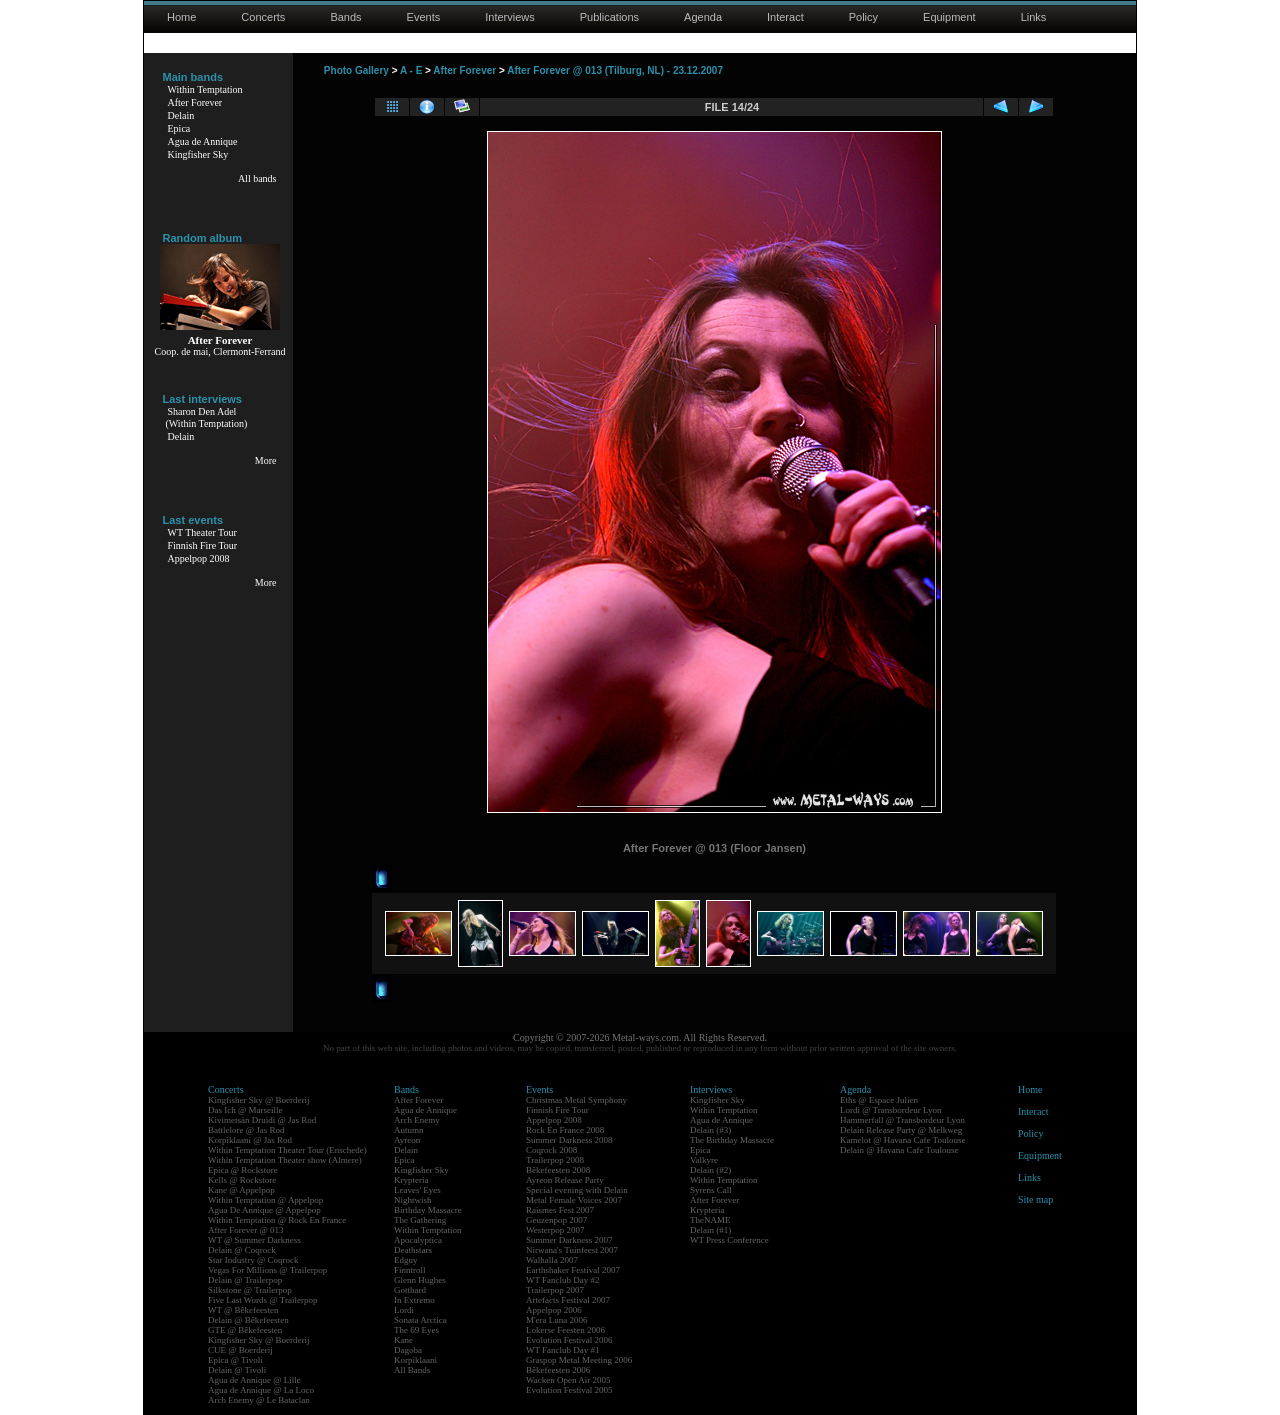  Describe the element at coordinates (264, 1210) in the screenshot. I see `Agua De Annique @ Appelpop` at that location.